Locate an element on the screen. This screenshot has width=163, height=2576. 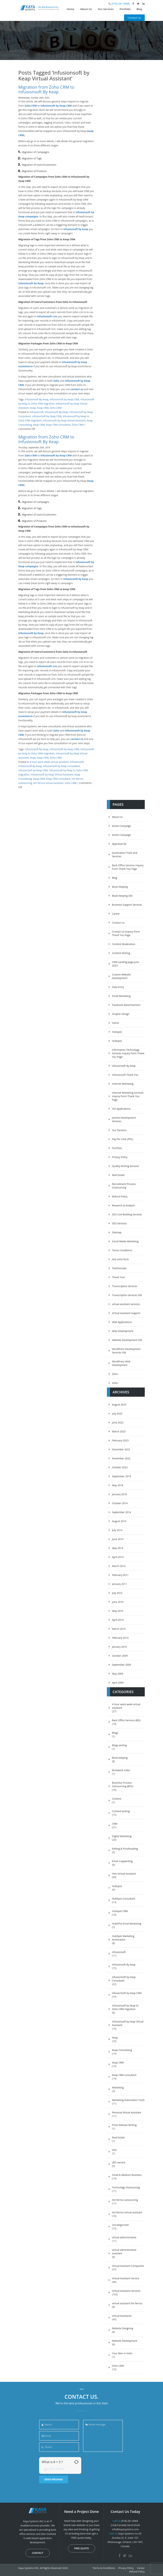
Virtual Assistant Support is located at coordinates (126, 1313).